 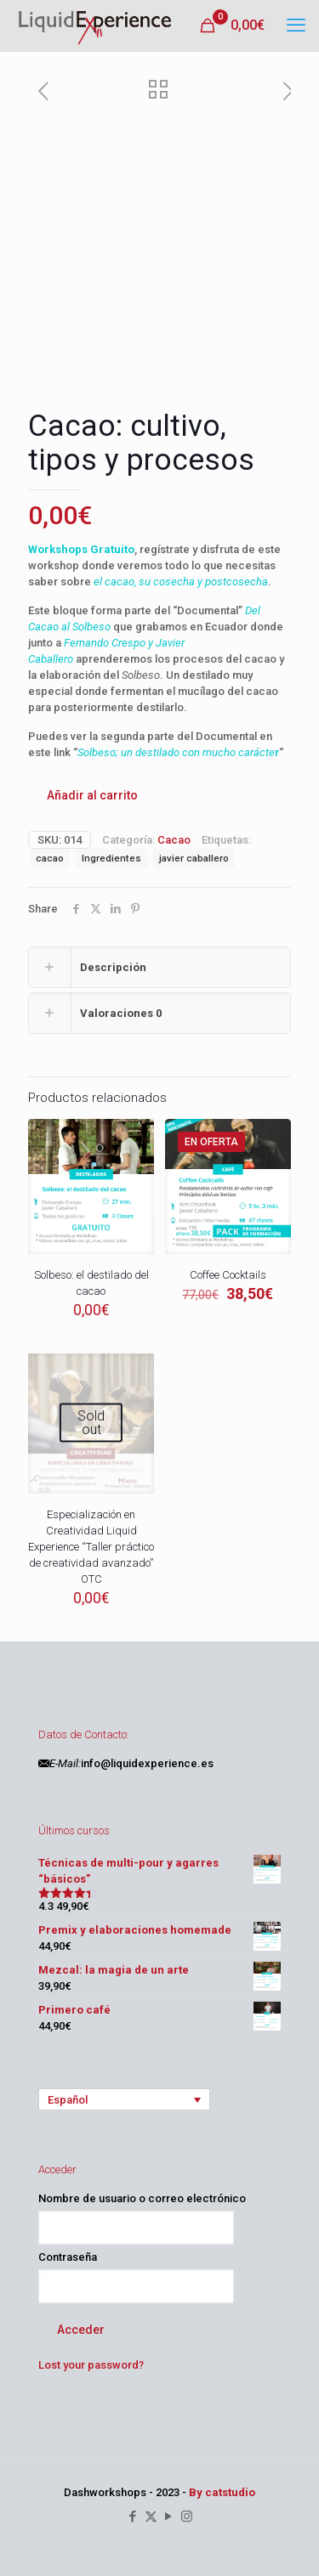 I want to click on [X (Twitter) icon], so click(x=151, y=2516).